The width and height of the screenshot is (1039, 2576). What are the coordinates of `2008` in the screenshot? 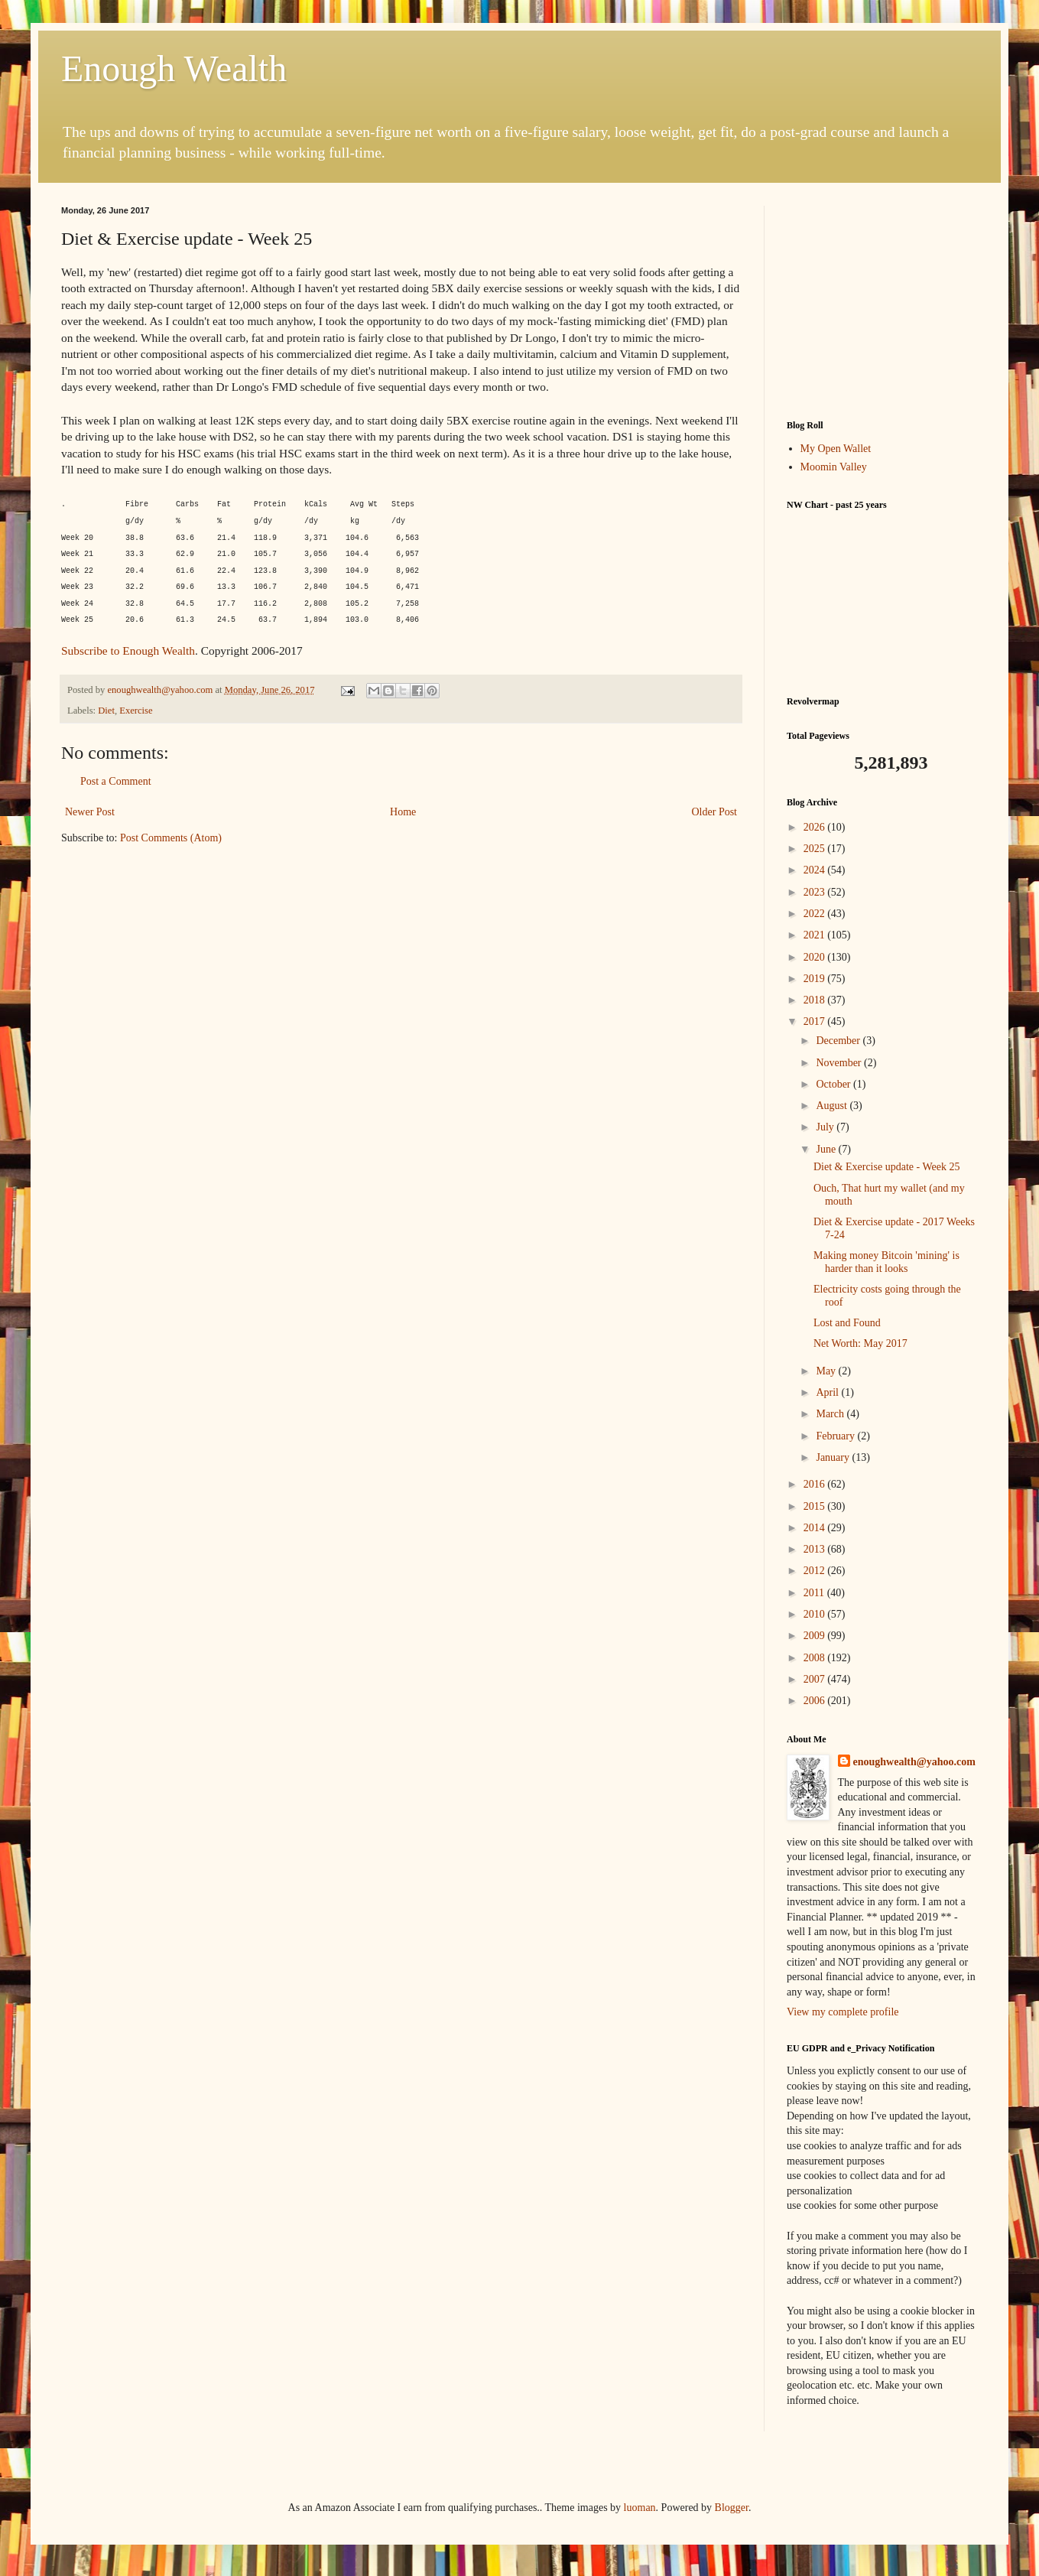 It's located at (816, 1658).